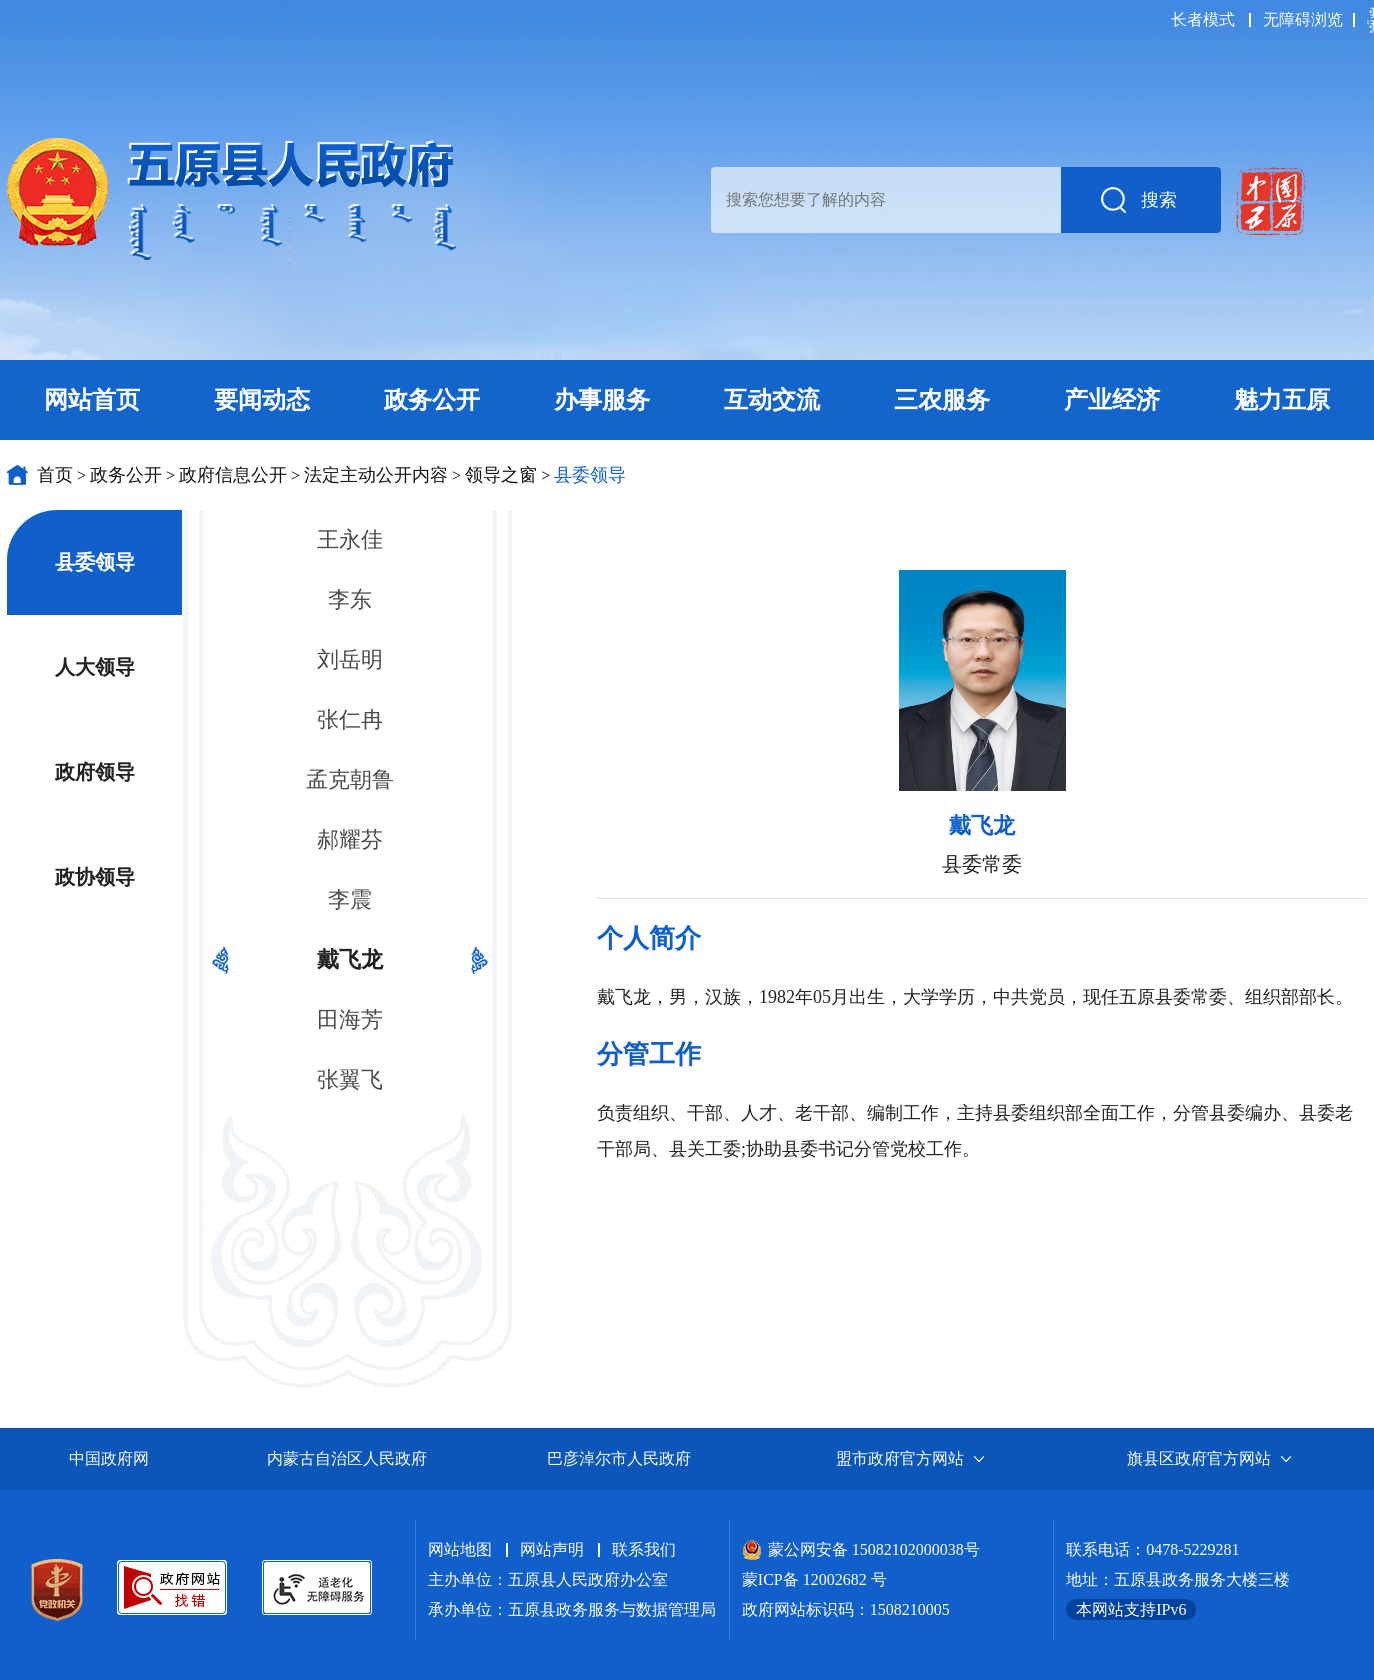 The height and width of the screenshot is (1680, 1374). I want to click on 网站声明, so click(552, 1549).